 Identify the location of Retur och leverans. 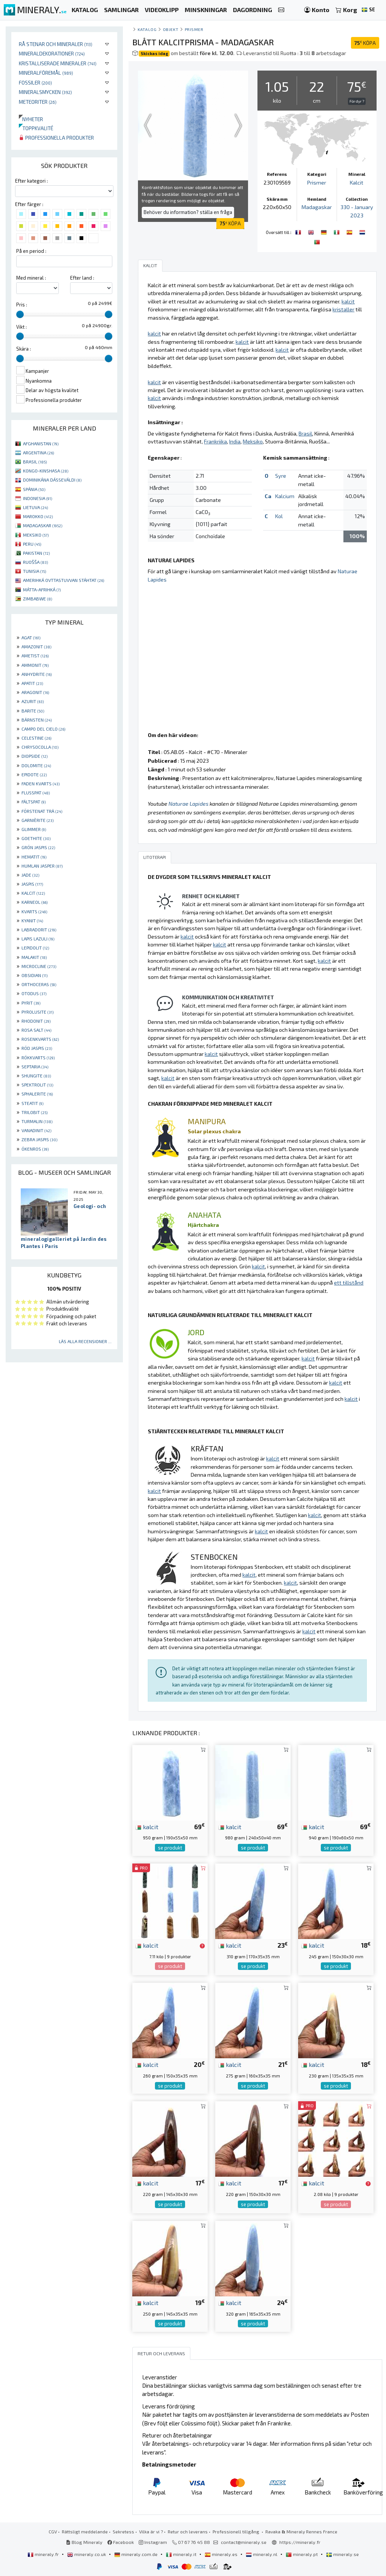
(188, 2531).